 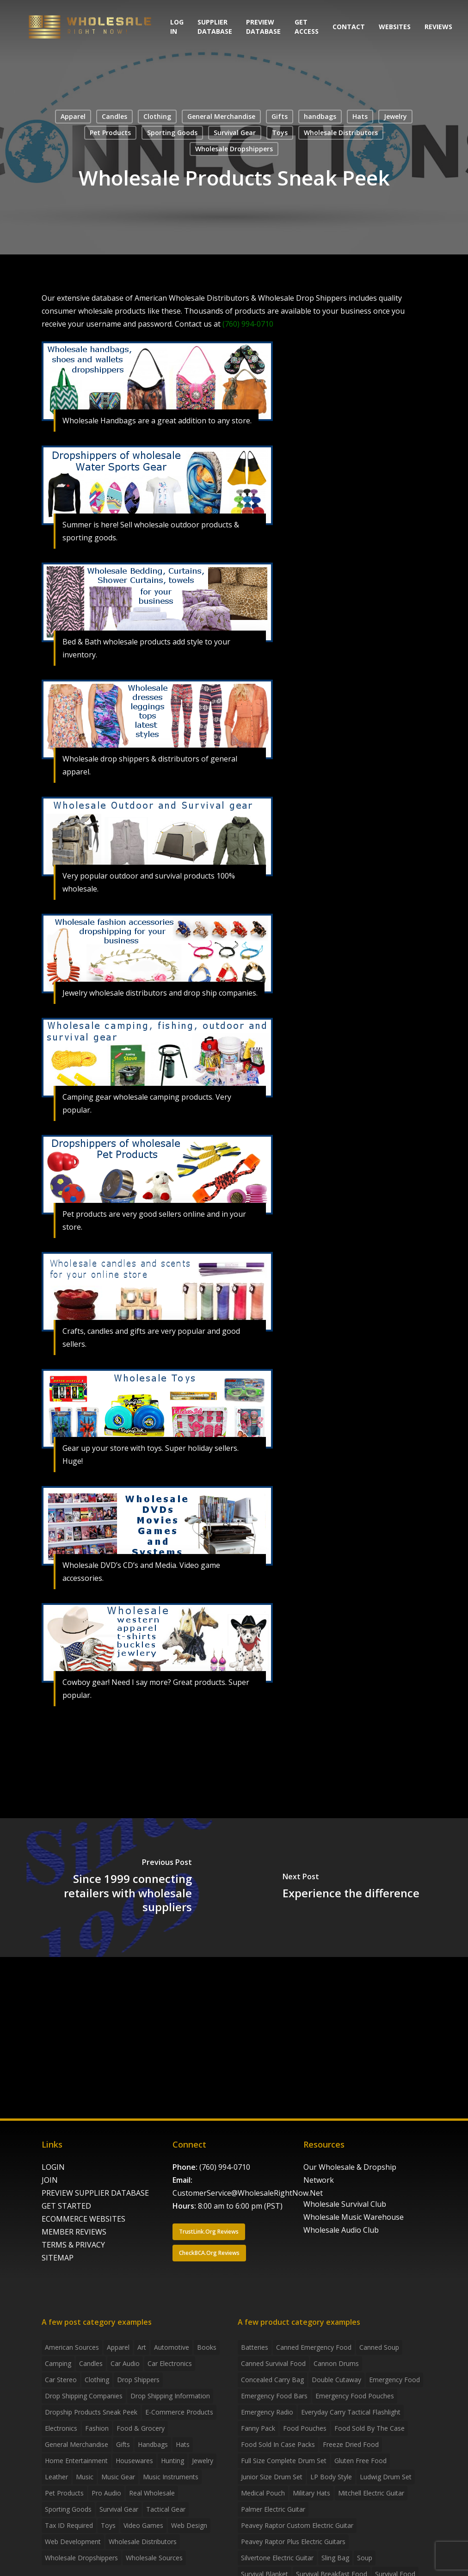 I want to click on [Since 1999 connecting retailers with wholesale suppliers], so click(x=117, y=1887).